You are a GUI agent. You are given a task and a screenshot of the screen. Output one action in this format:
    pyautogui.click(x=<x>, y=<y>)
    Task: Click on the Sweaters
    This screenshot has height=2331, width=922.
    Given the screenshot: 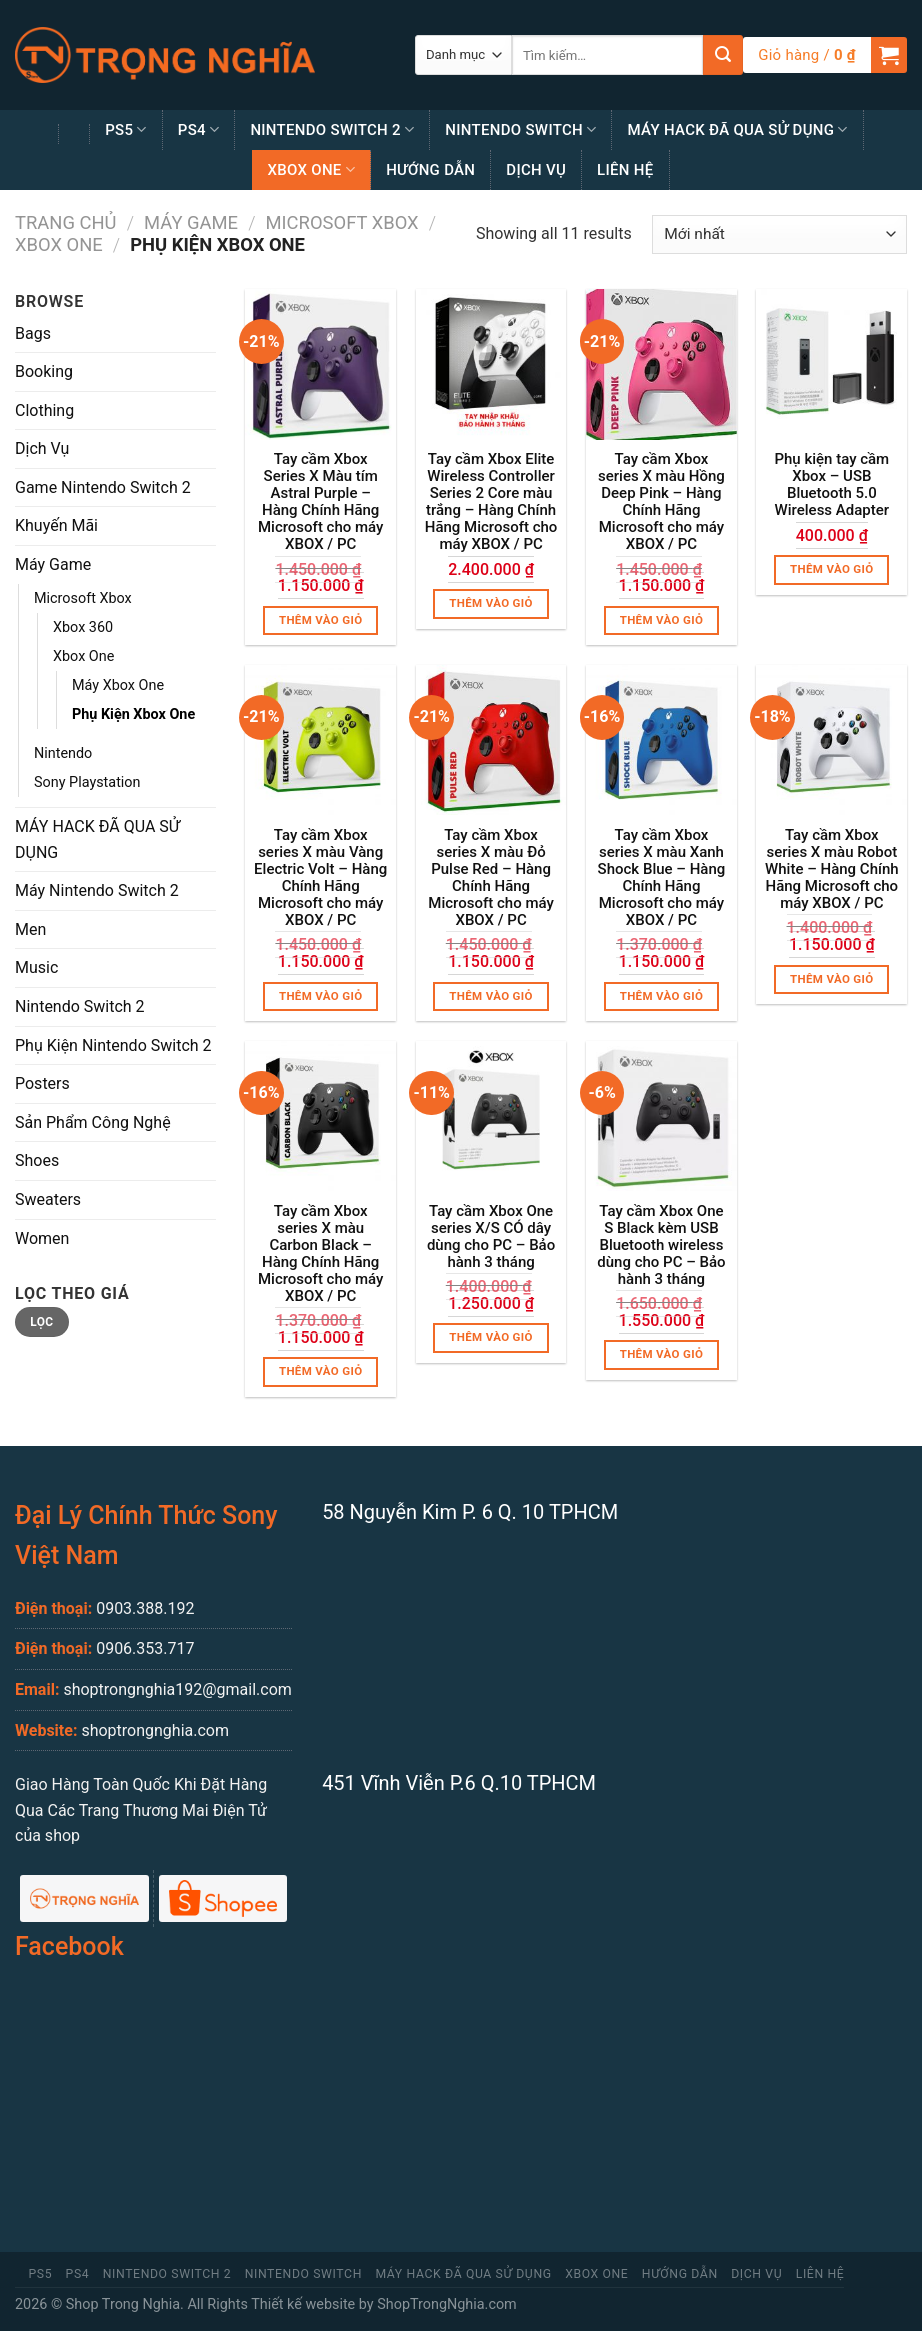 What is the action you would take?
    pyautogui.click(x=48, y=1199)
    